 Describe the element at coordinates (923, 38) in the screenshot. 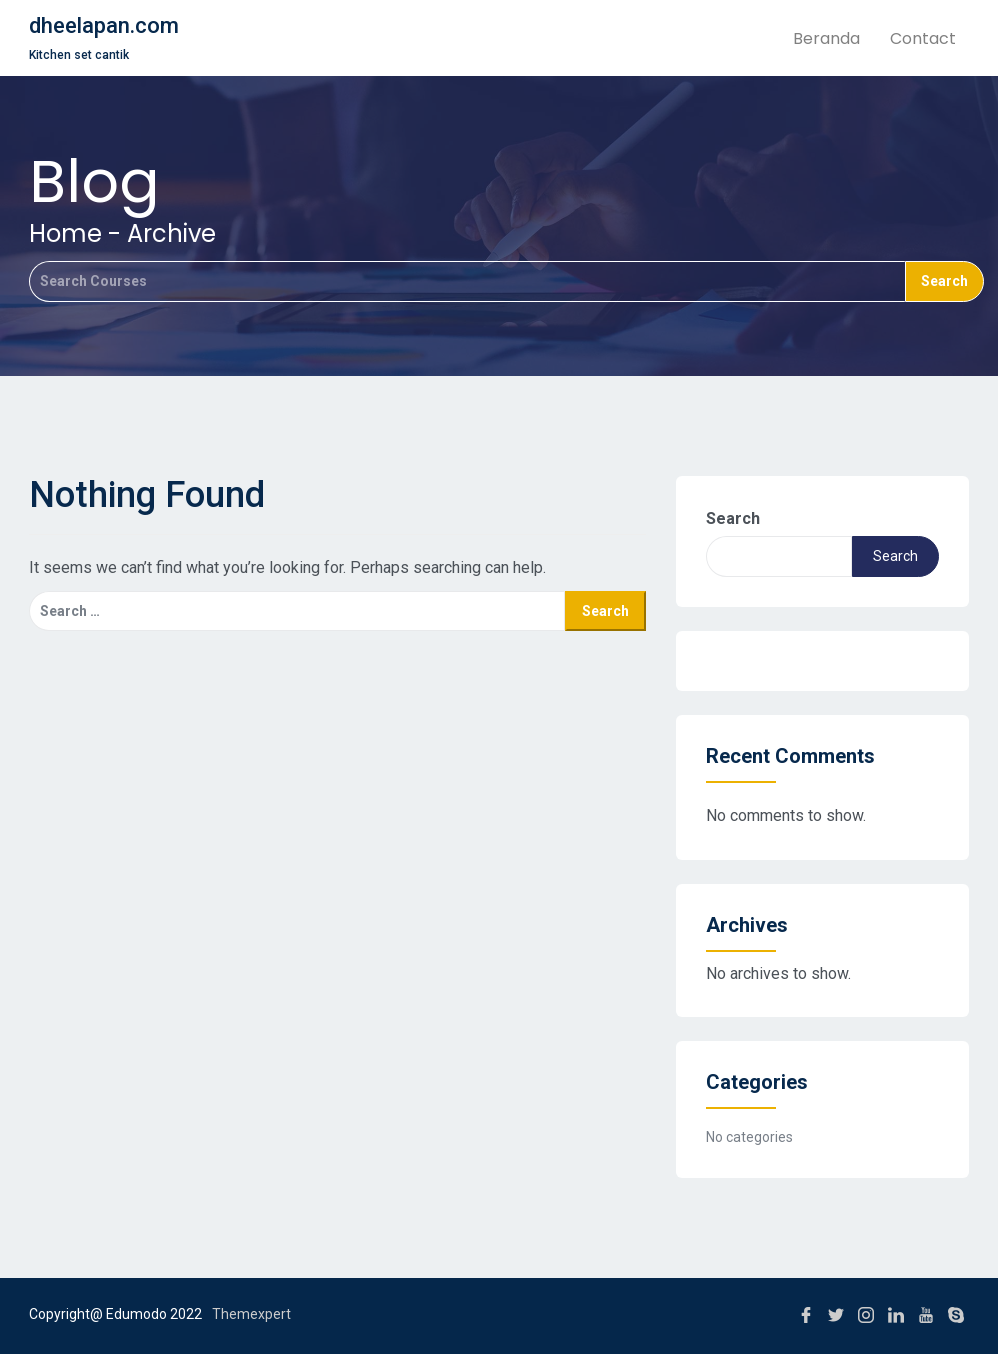

I see `Contact` at that location.